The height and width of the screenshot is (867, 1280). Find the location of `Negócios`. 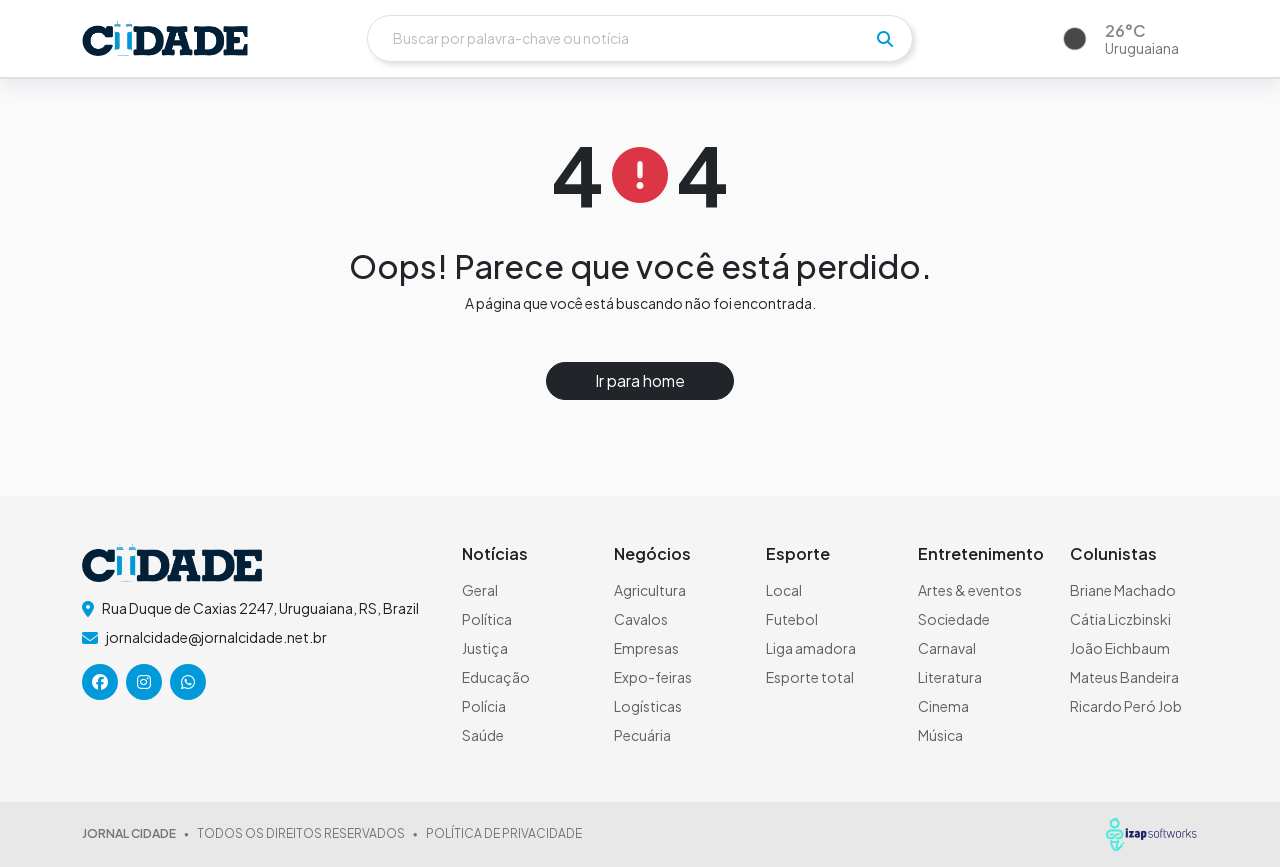

Negócios is located at coordinates (652, 553).